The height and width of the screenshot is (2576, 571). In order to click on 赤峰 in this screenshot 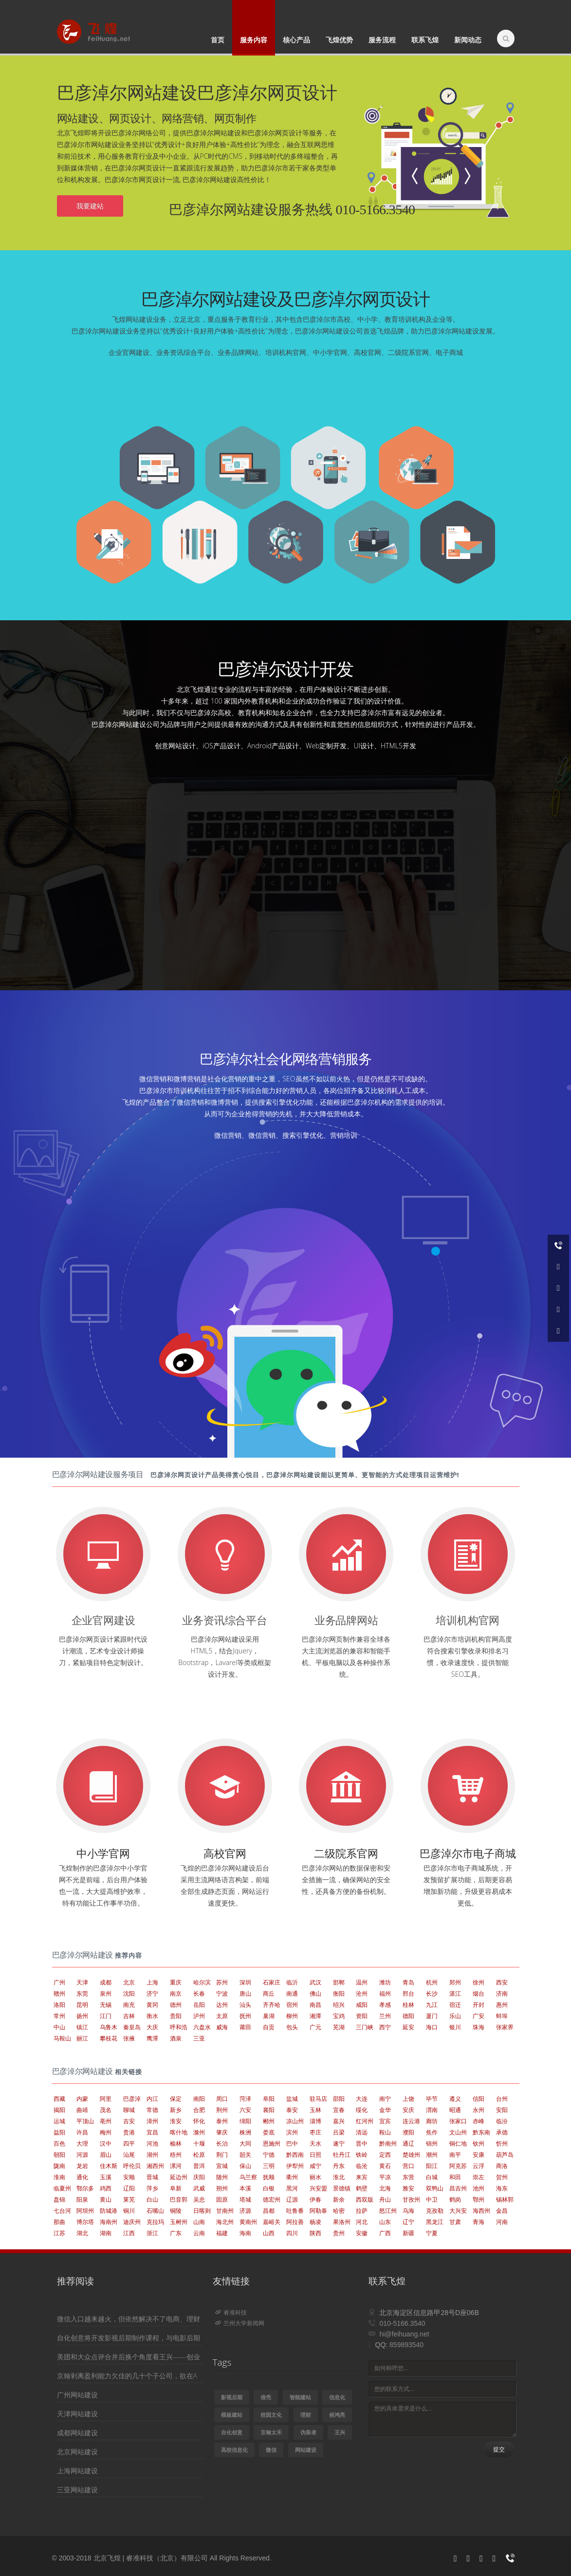, I will do `click(478, 2121)`.